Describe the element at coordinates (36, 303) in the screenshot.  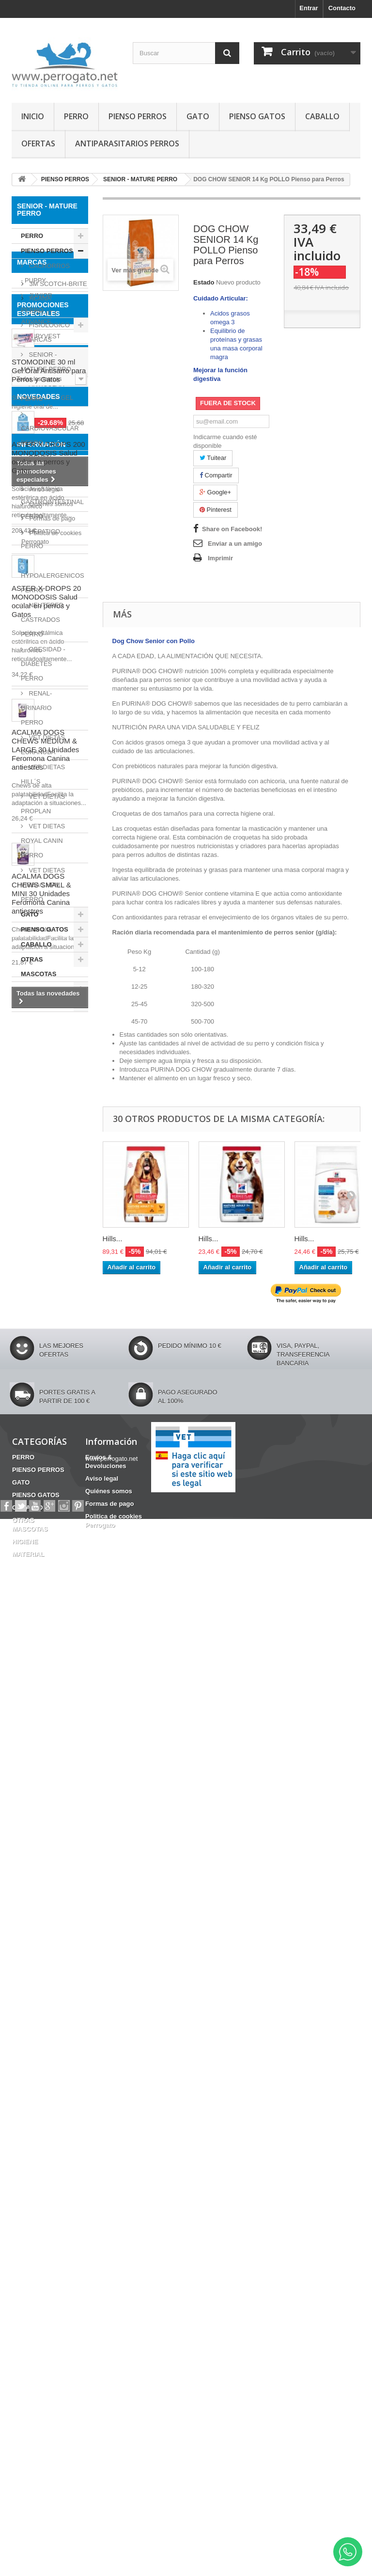
I see `JUNIOR PERRO` at that location.